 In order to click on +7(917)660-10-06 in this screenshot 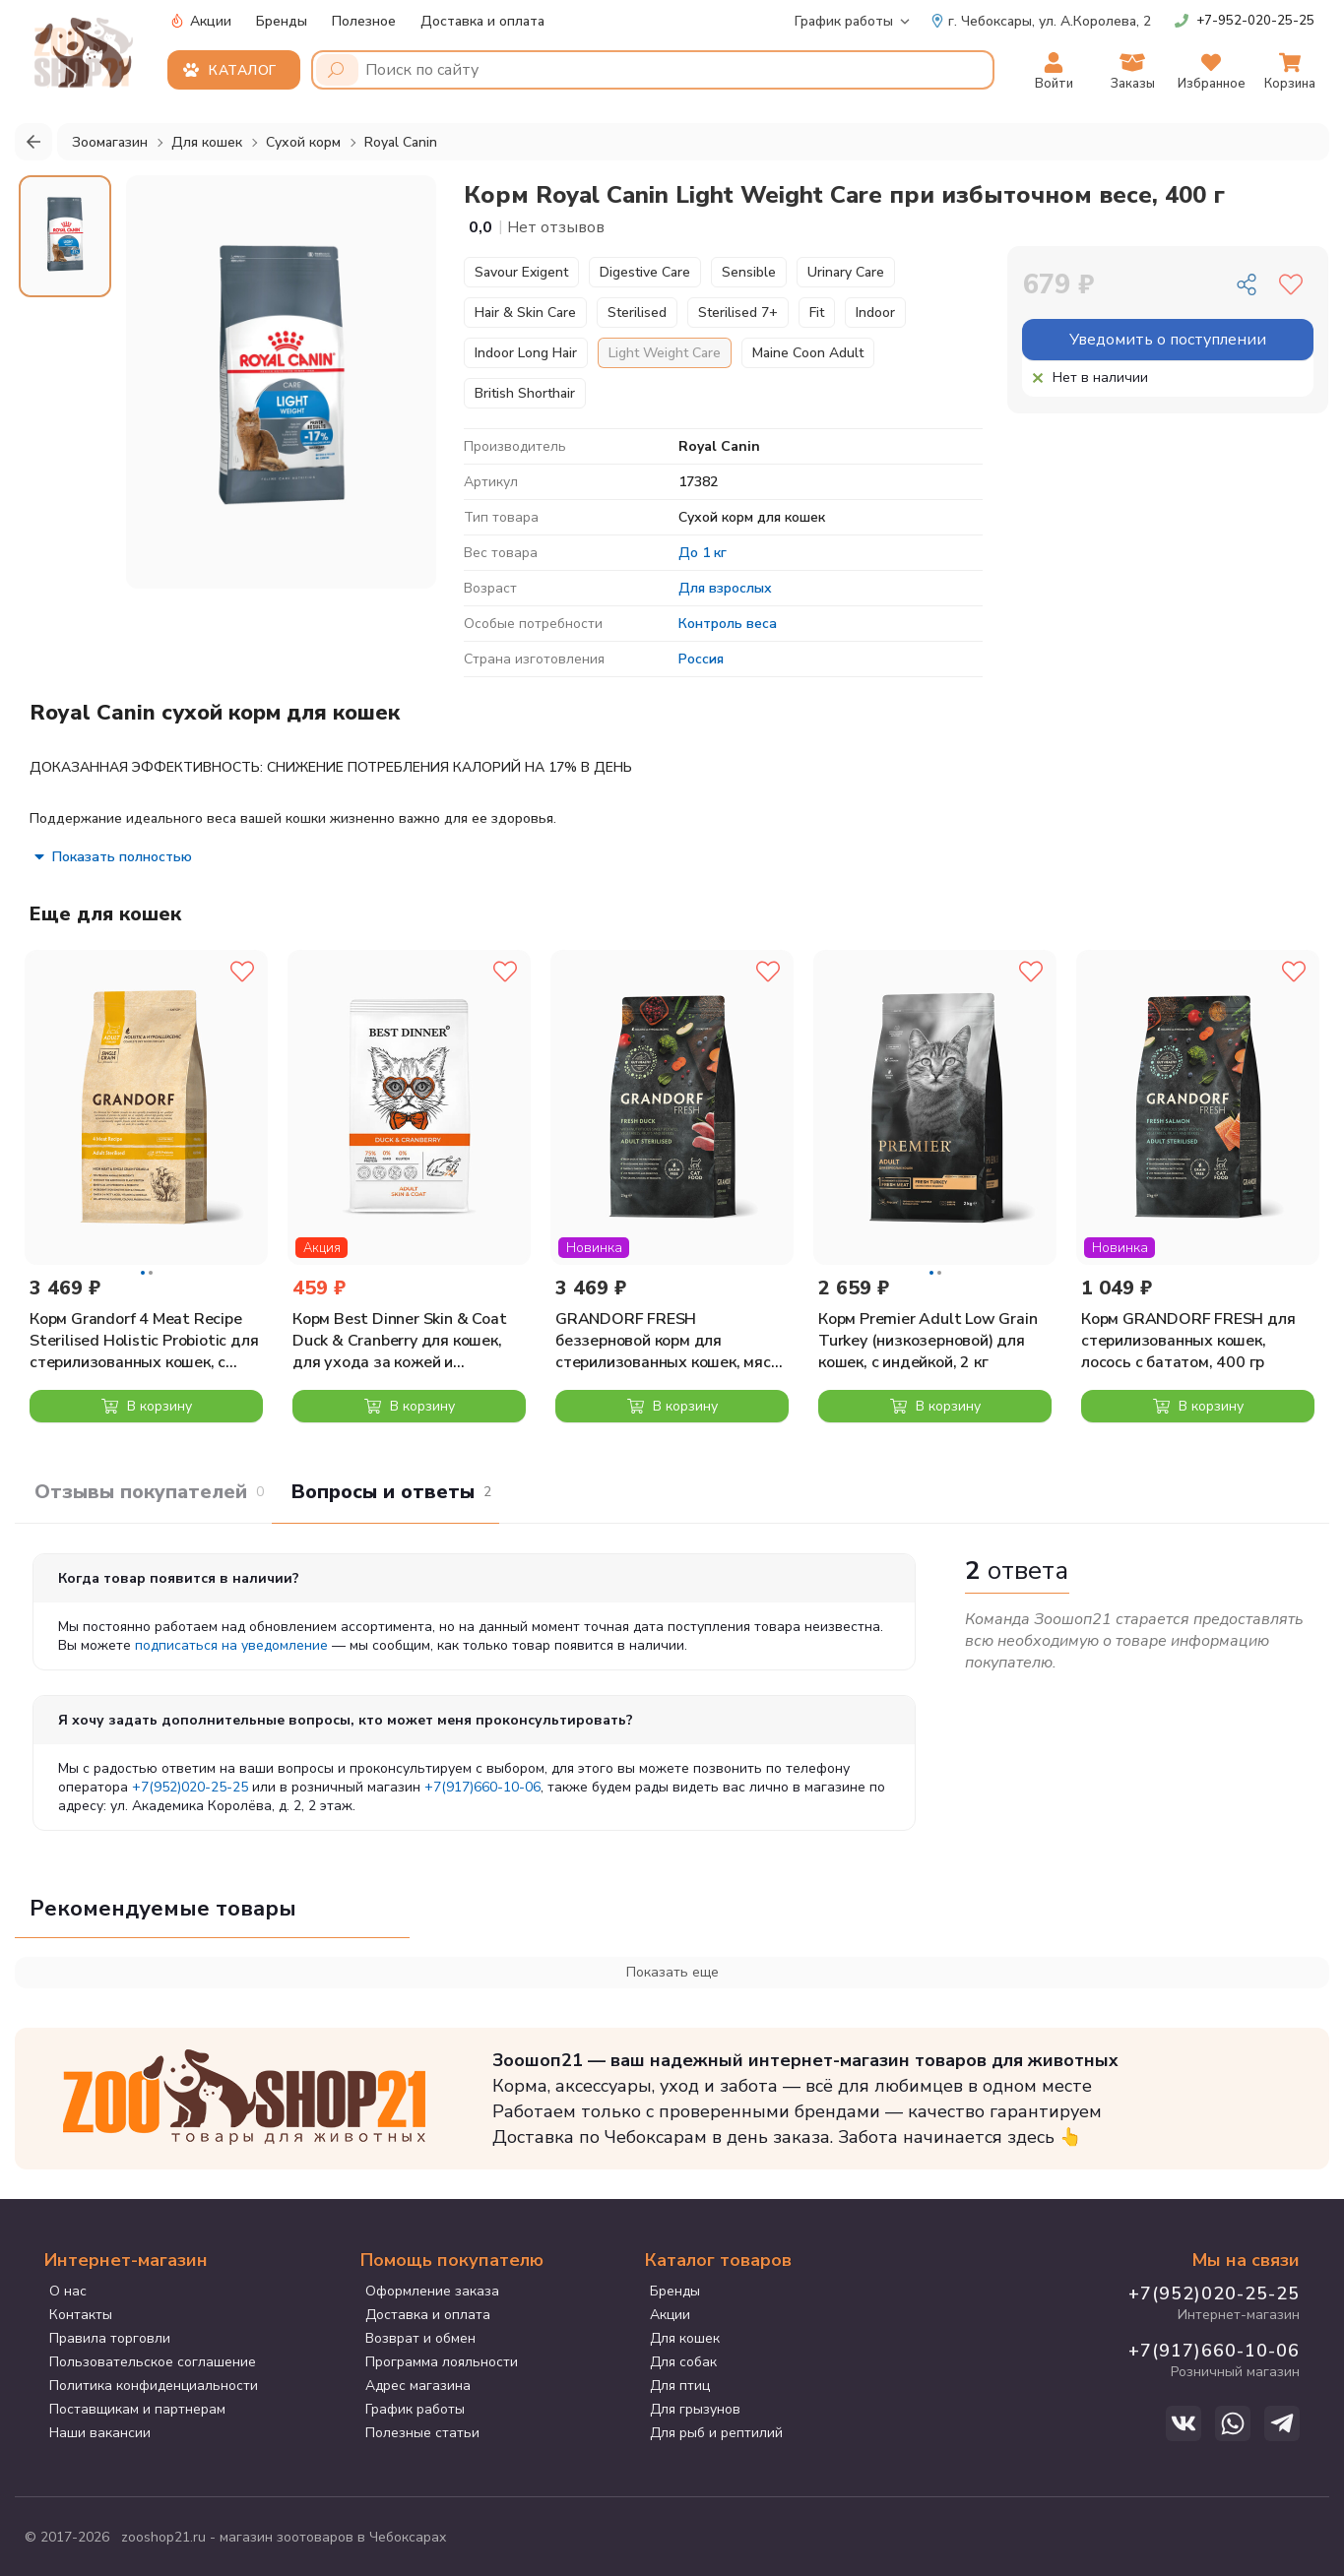, I will do `click(482, 1787)`.